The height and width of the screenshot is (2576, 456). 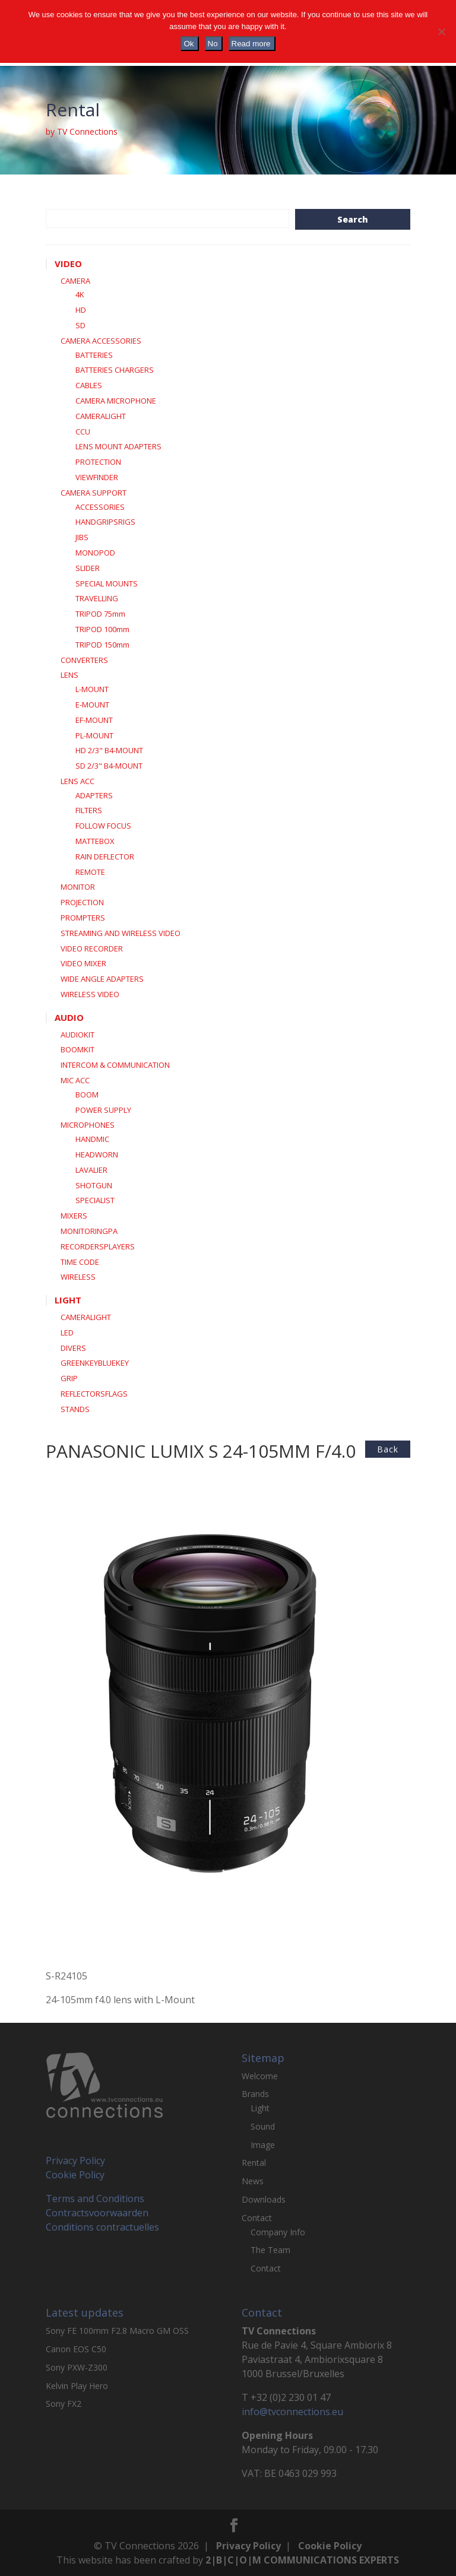 I want to click on WIRELESS VIDEO, so click(x=90, y=994).